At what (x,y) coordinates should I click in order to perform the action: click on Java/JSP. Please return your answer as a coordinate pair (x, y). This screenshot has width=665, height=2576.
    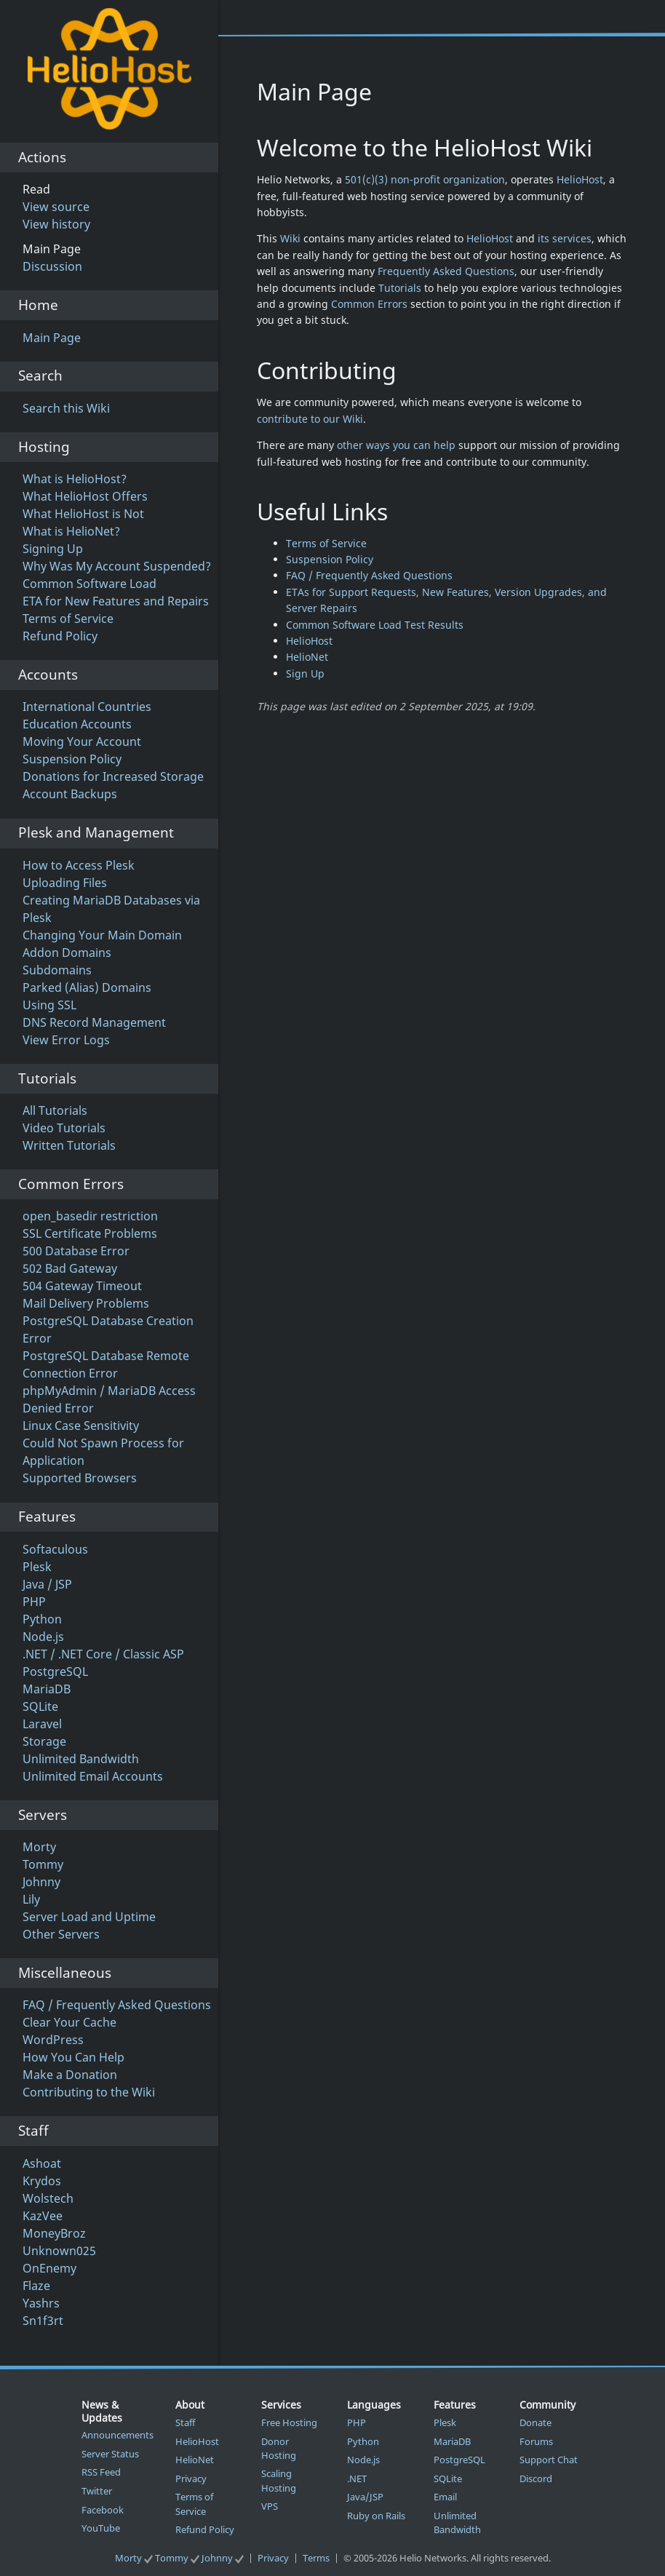
    Looking at the image, I should click on (365, 2496).